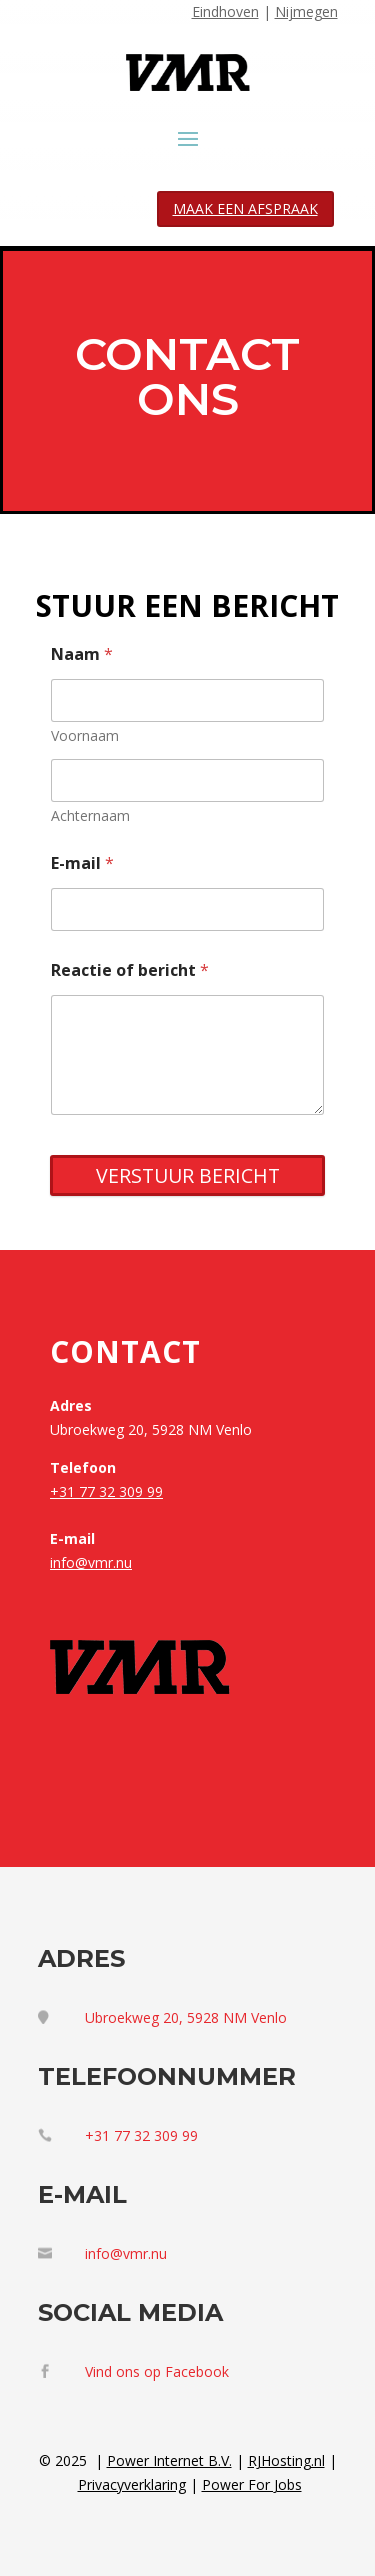 This screenshot has height=2576, width=375. I want to click on +31 77 32 309 99, so click(106, 1491).